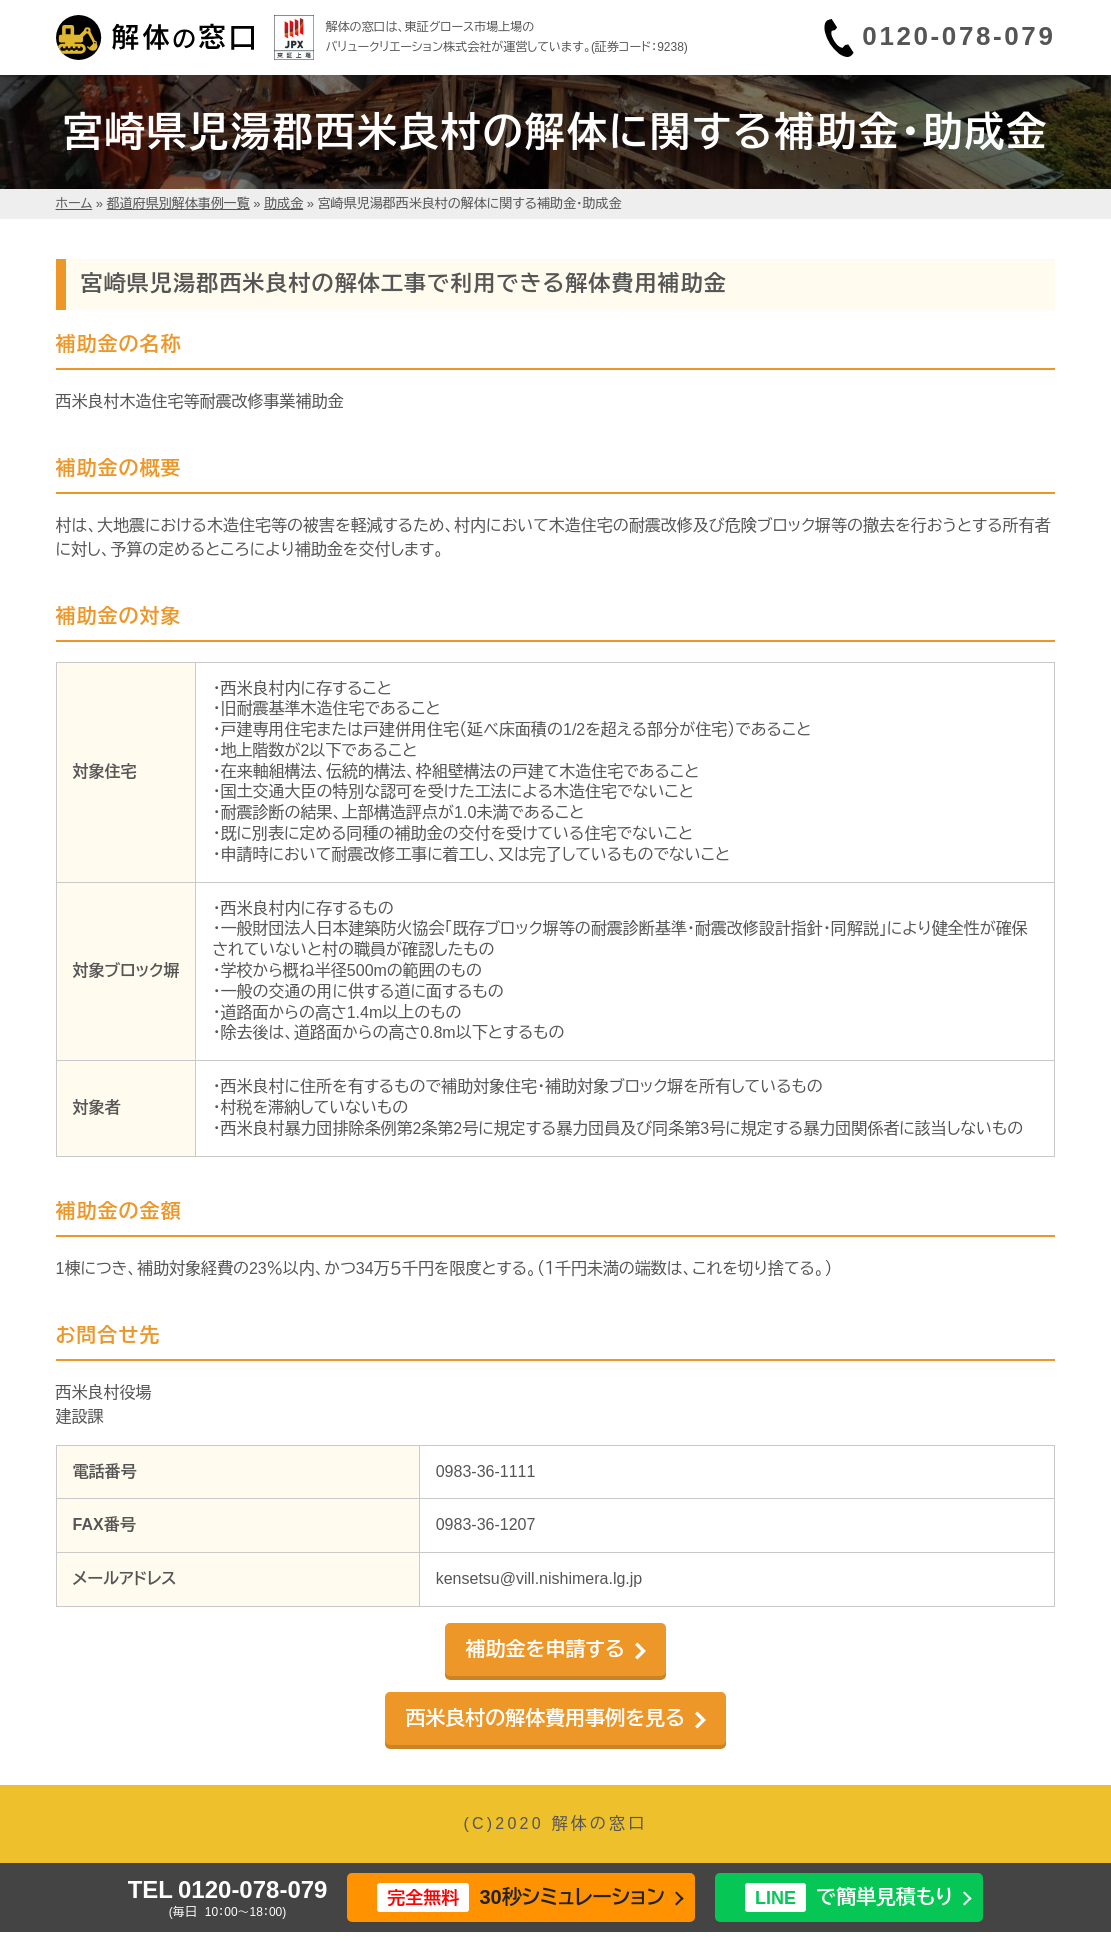  Describe the element at coordinates (544, 1649) in the screenshot. I see `補助金を申請する` at that location.